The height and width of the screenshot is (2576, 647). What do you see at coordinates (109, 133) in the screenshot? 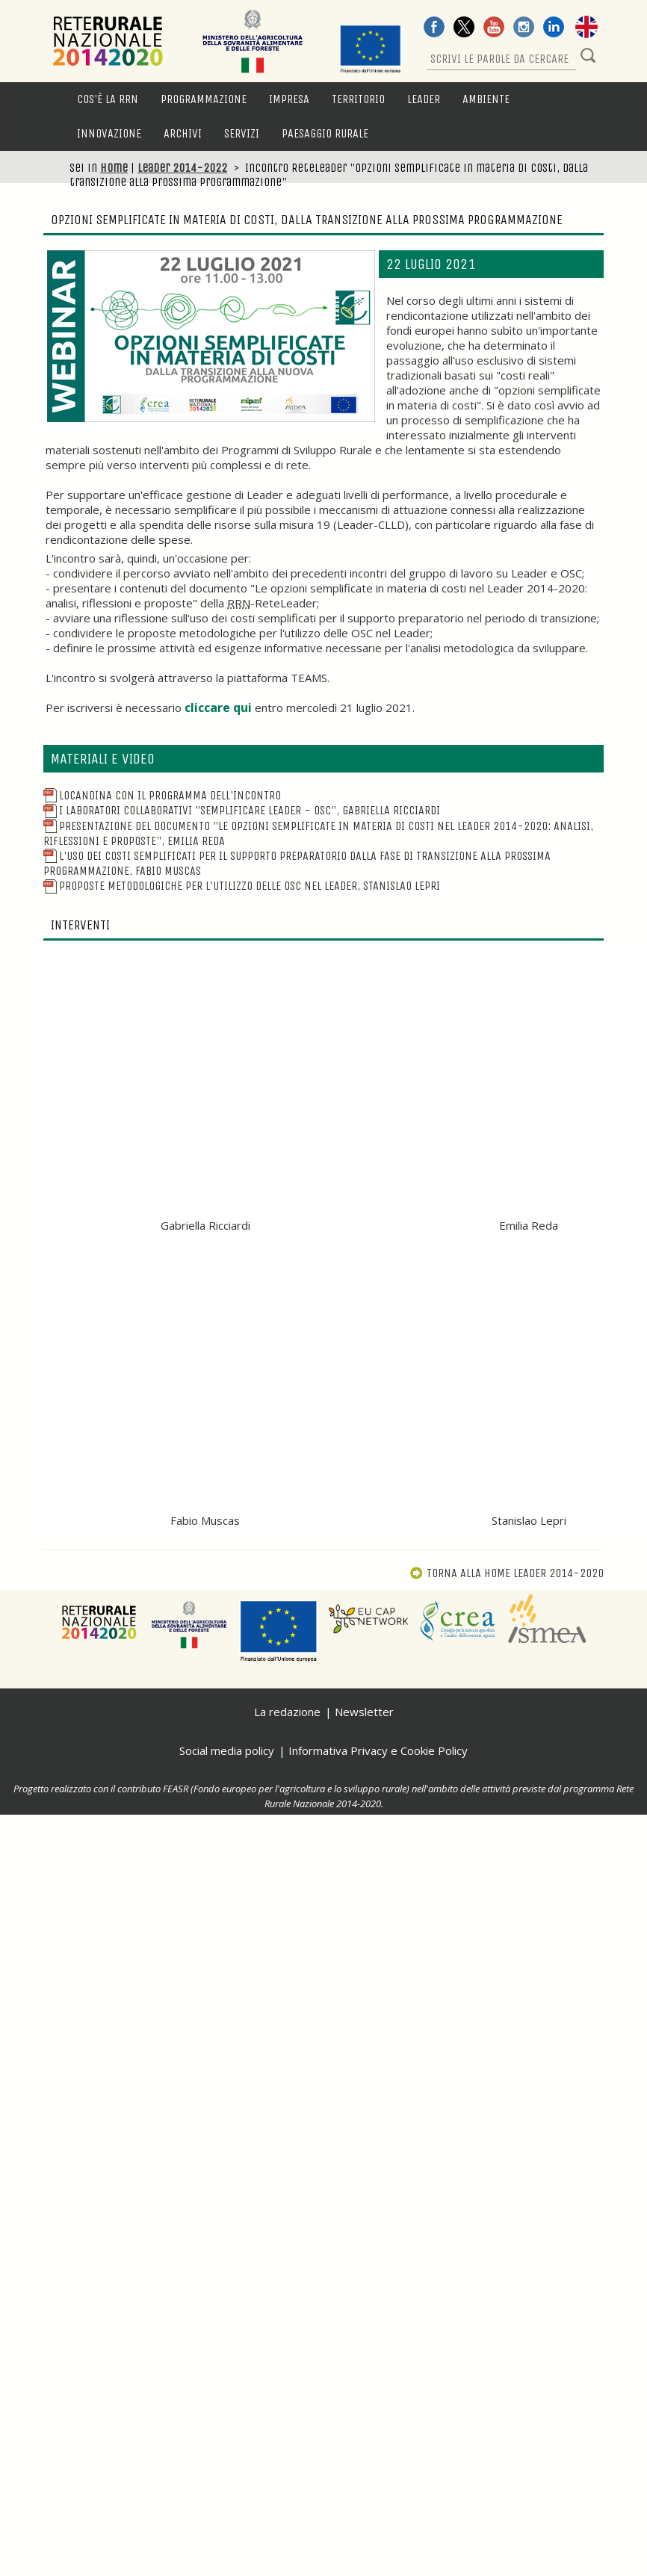
I see `Innovazione` at bounding box center [109, 133].